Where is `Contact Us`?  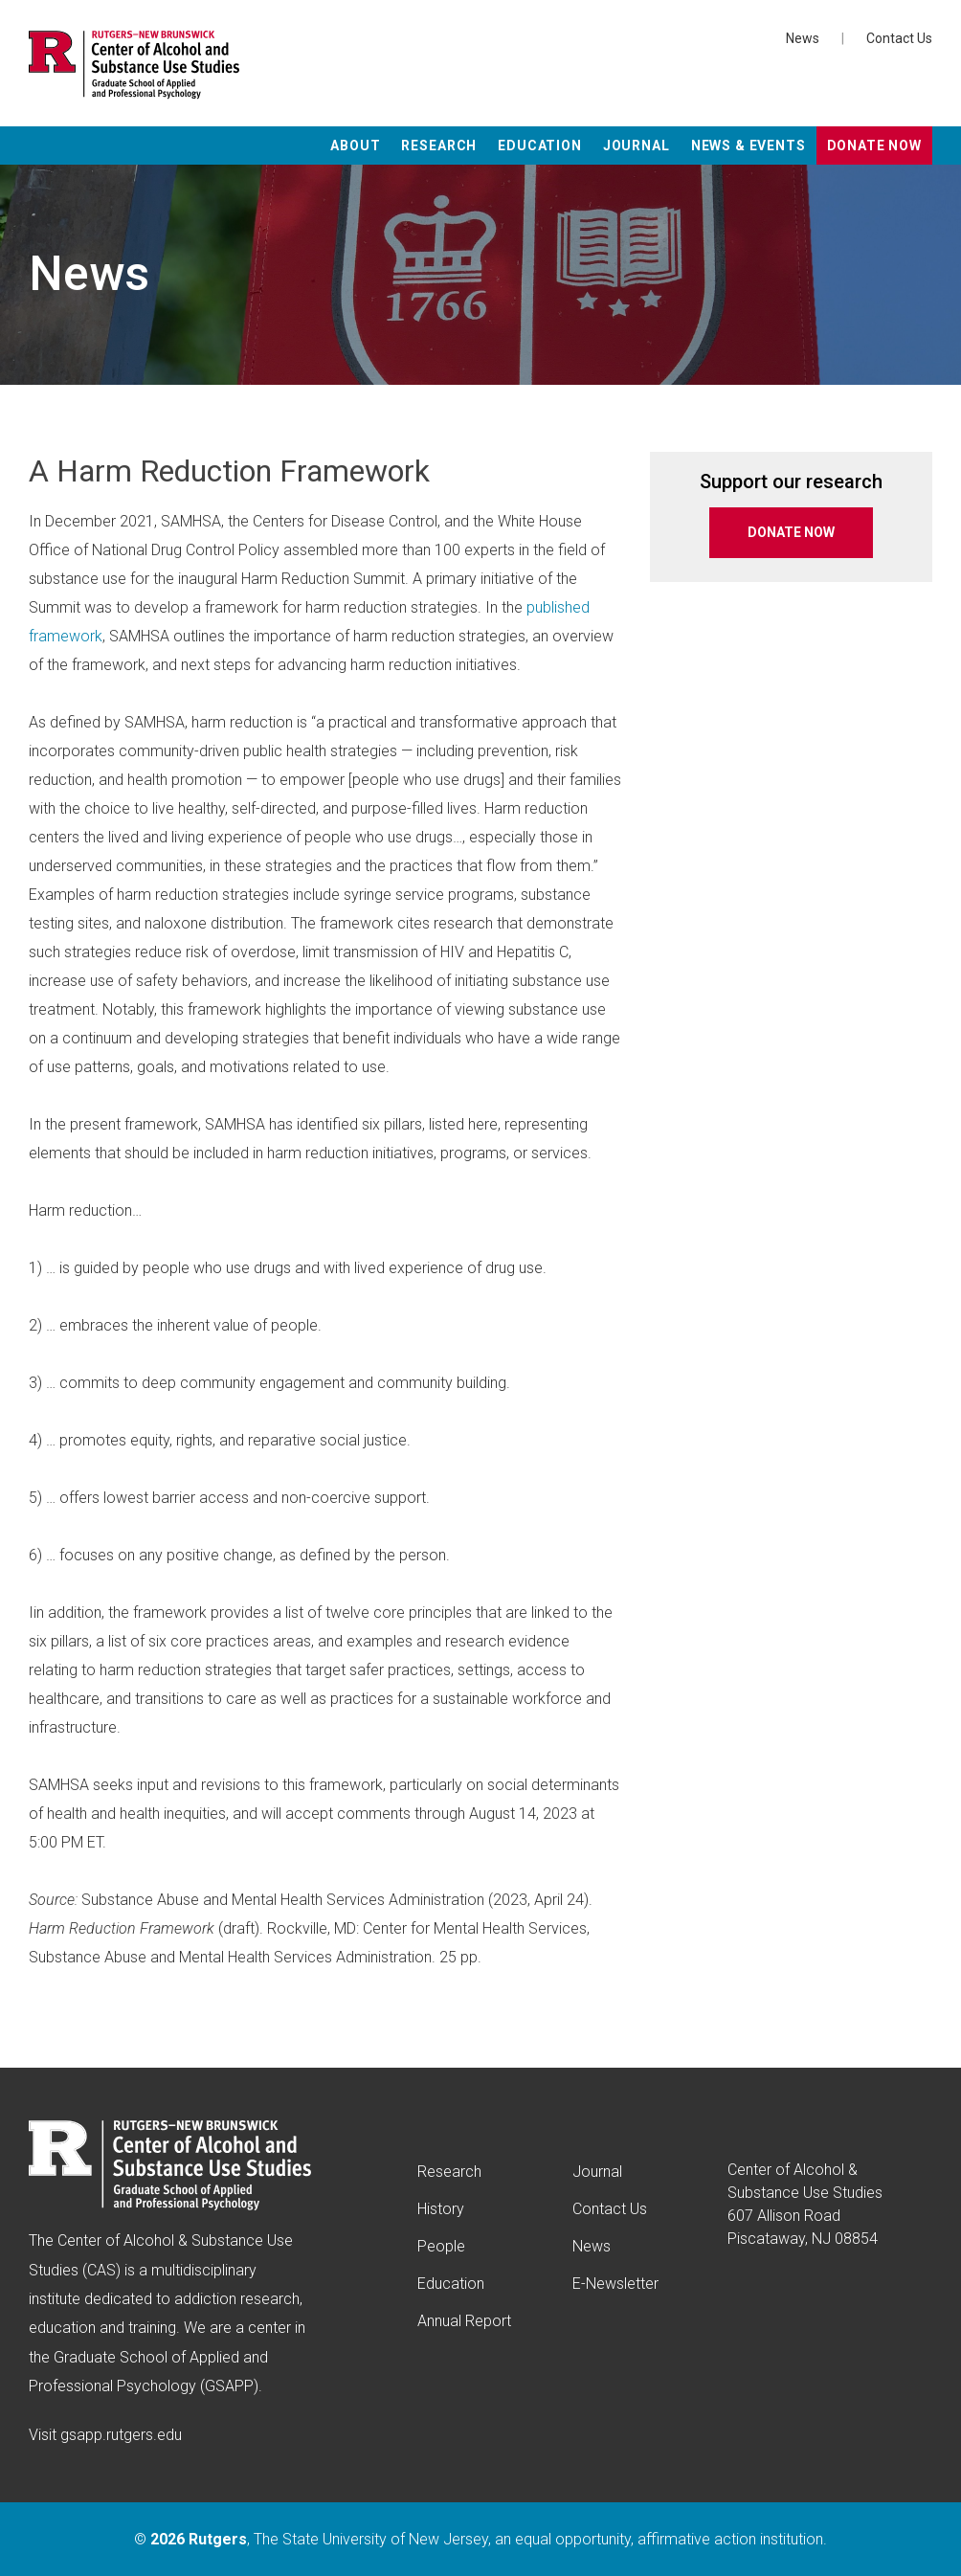 Contact Us is located at coordinates (899, 38).